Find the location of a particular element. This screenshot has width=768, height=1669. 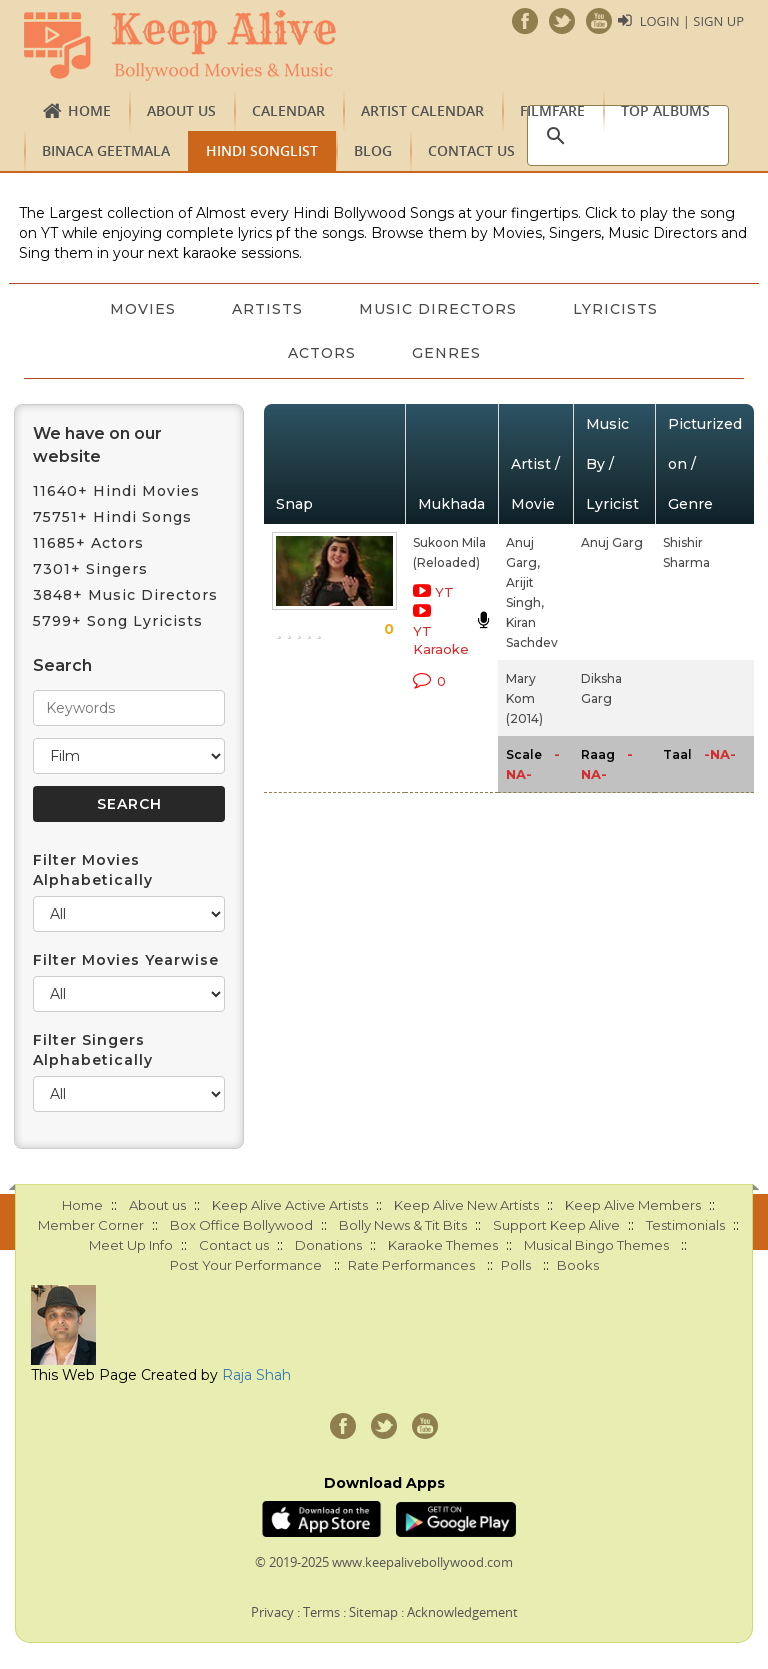

Privacy is located at coordinates (272, 1612).